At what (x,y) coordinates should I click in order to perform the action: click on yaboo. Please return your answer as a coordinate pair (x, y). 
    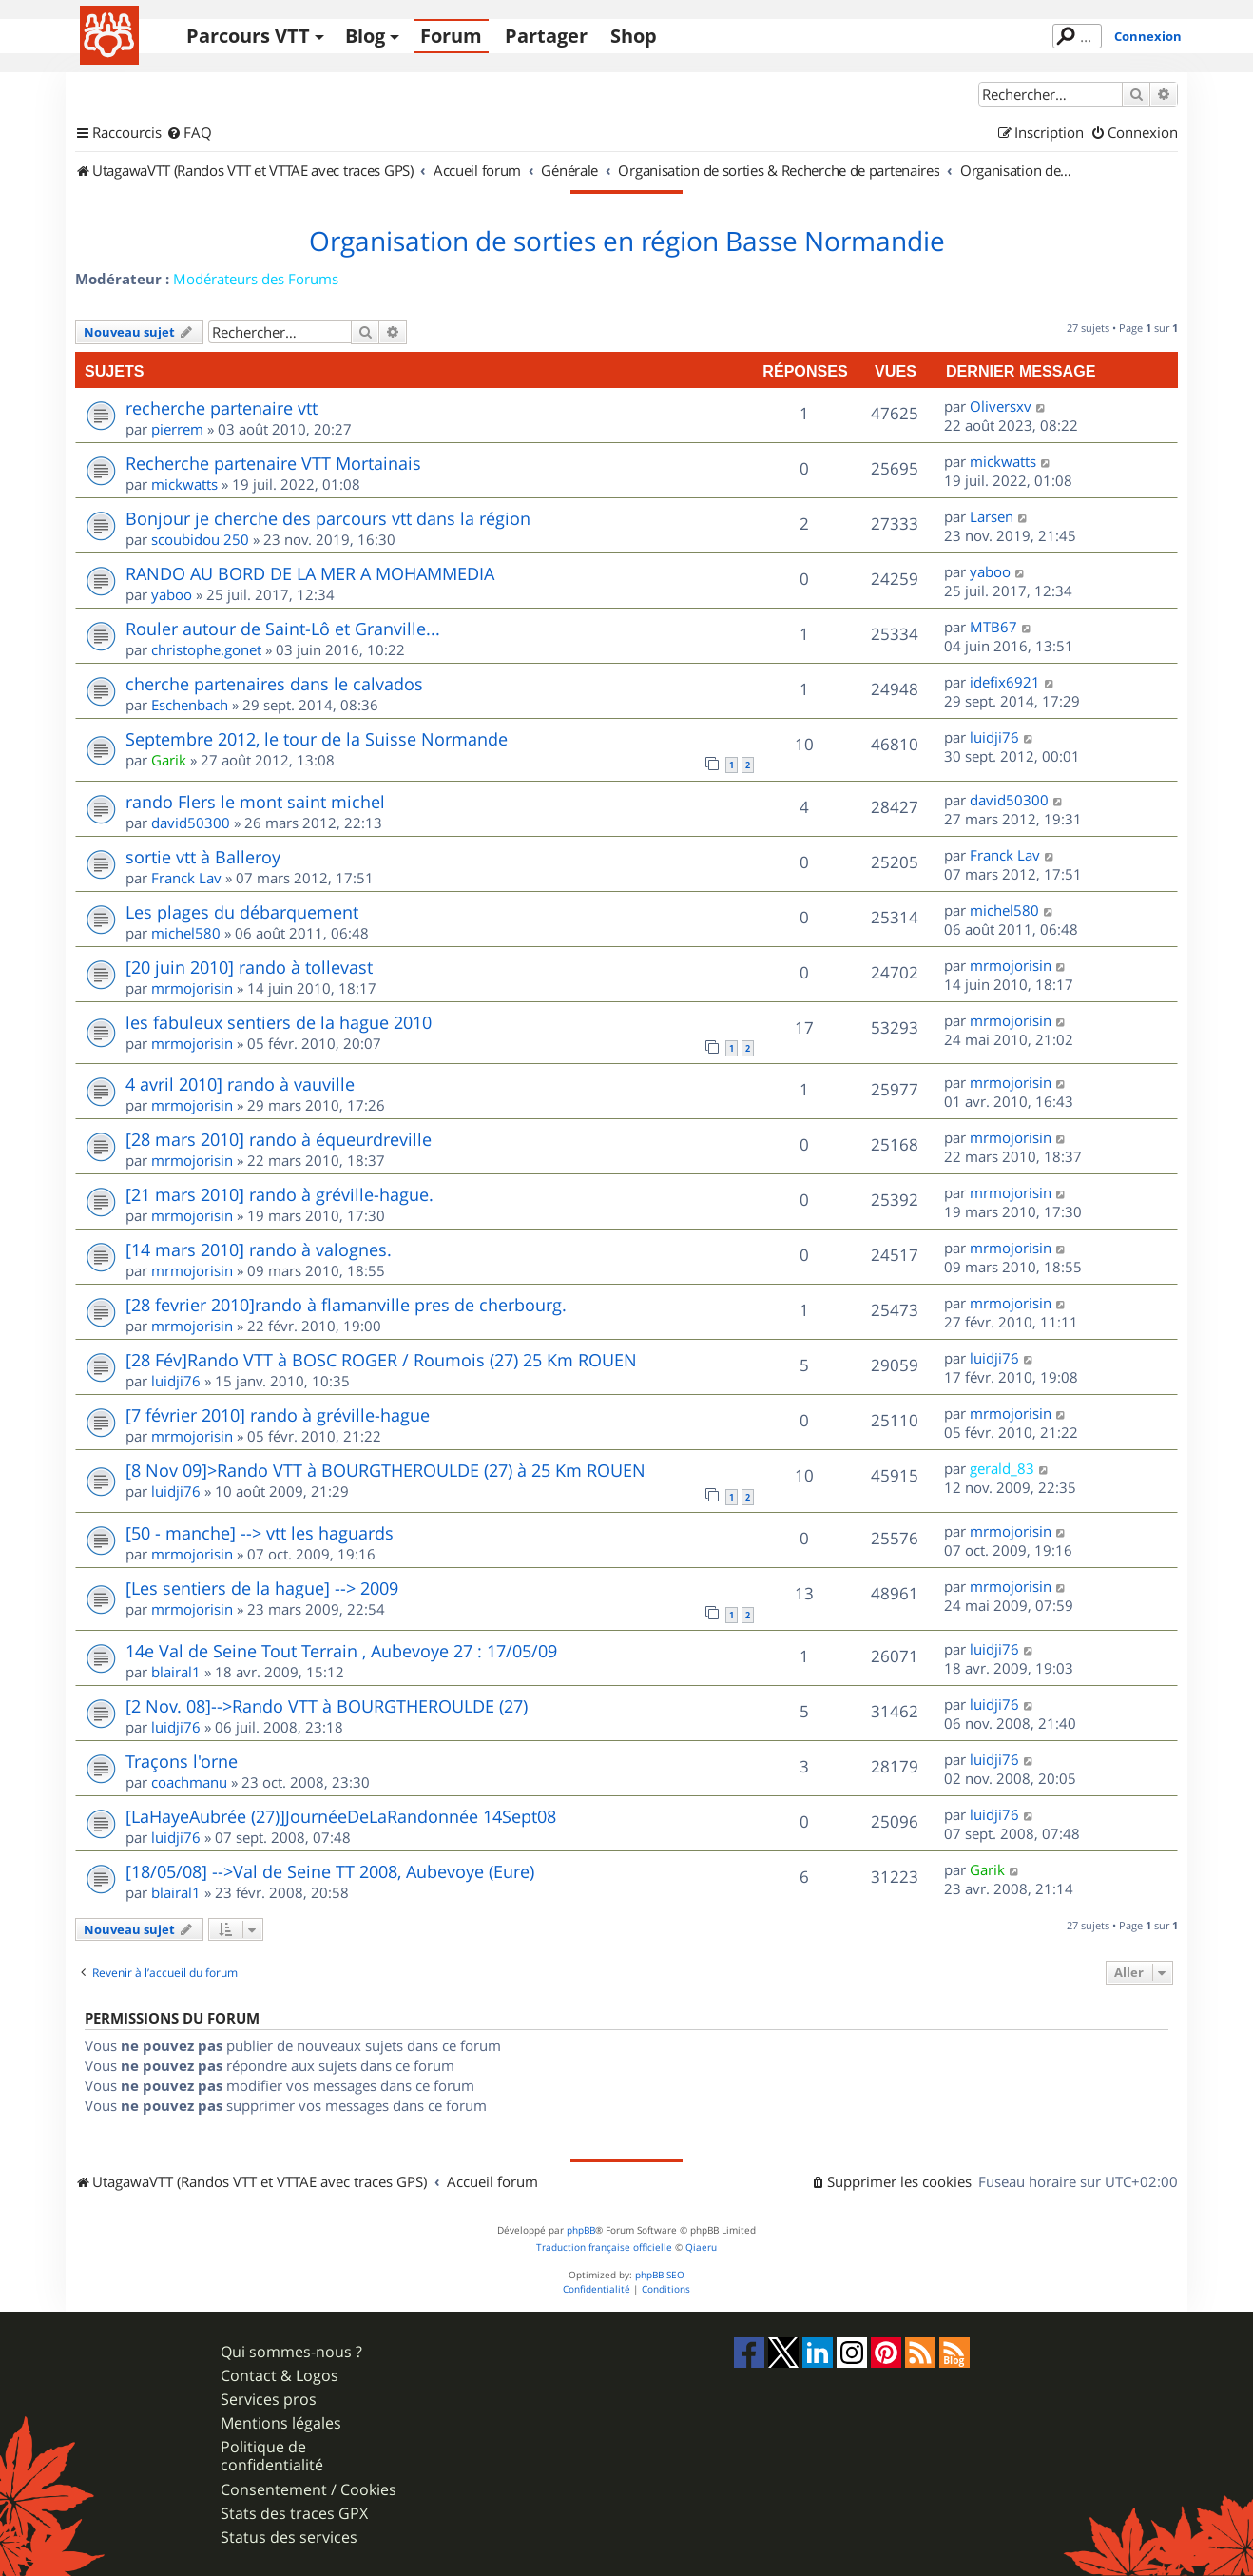
    Looking at the image, I should click on (171, 594).